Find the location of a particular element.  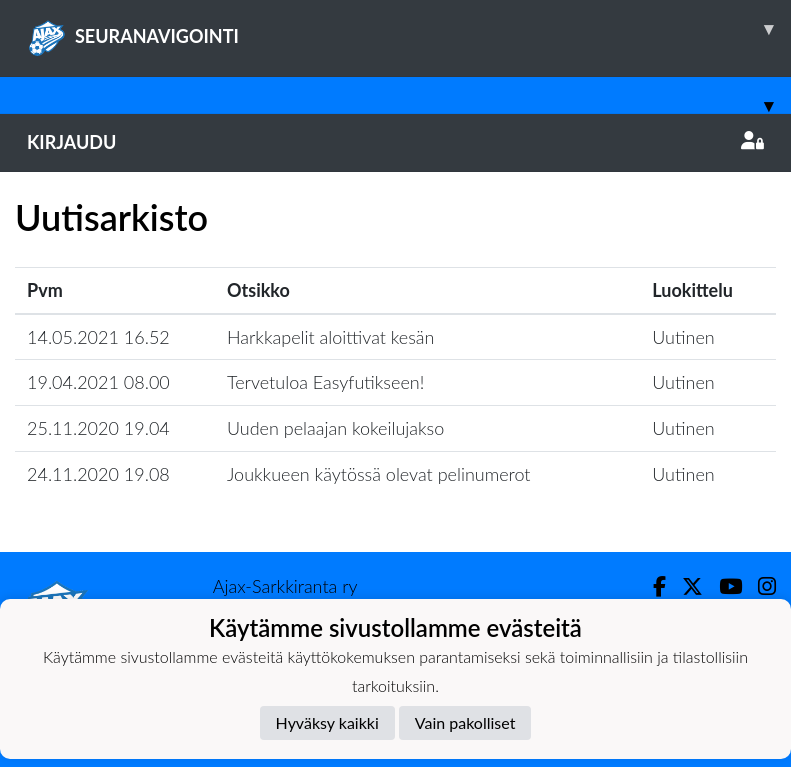

Kirjaudu is located at coordinates (395, 142).